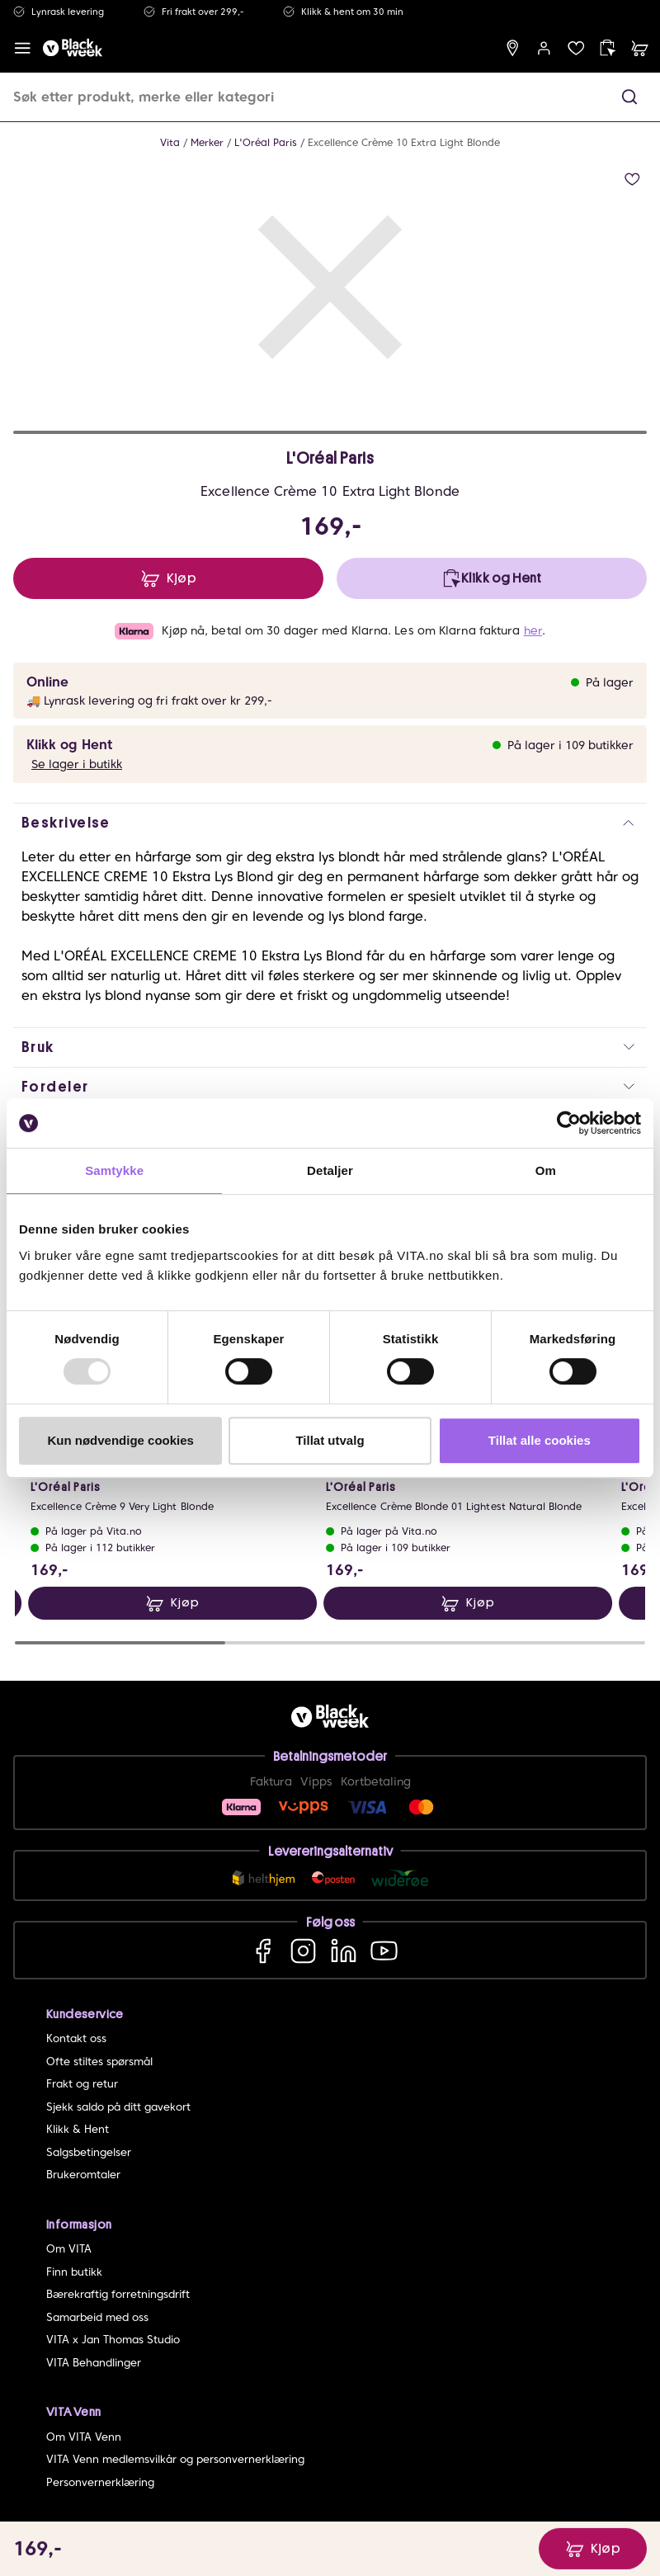 Image resolution: width=660 pixels, height=2576 pixels. Describe the element at coordinates (329, 1440) in the screenshot. I see `Tillat utvalg` at that location.